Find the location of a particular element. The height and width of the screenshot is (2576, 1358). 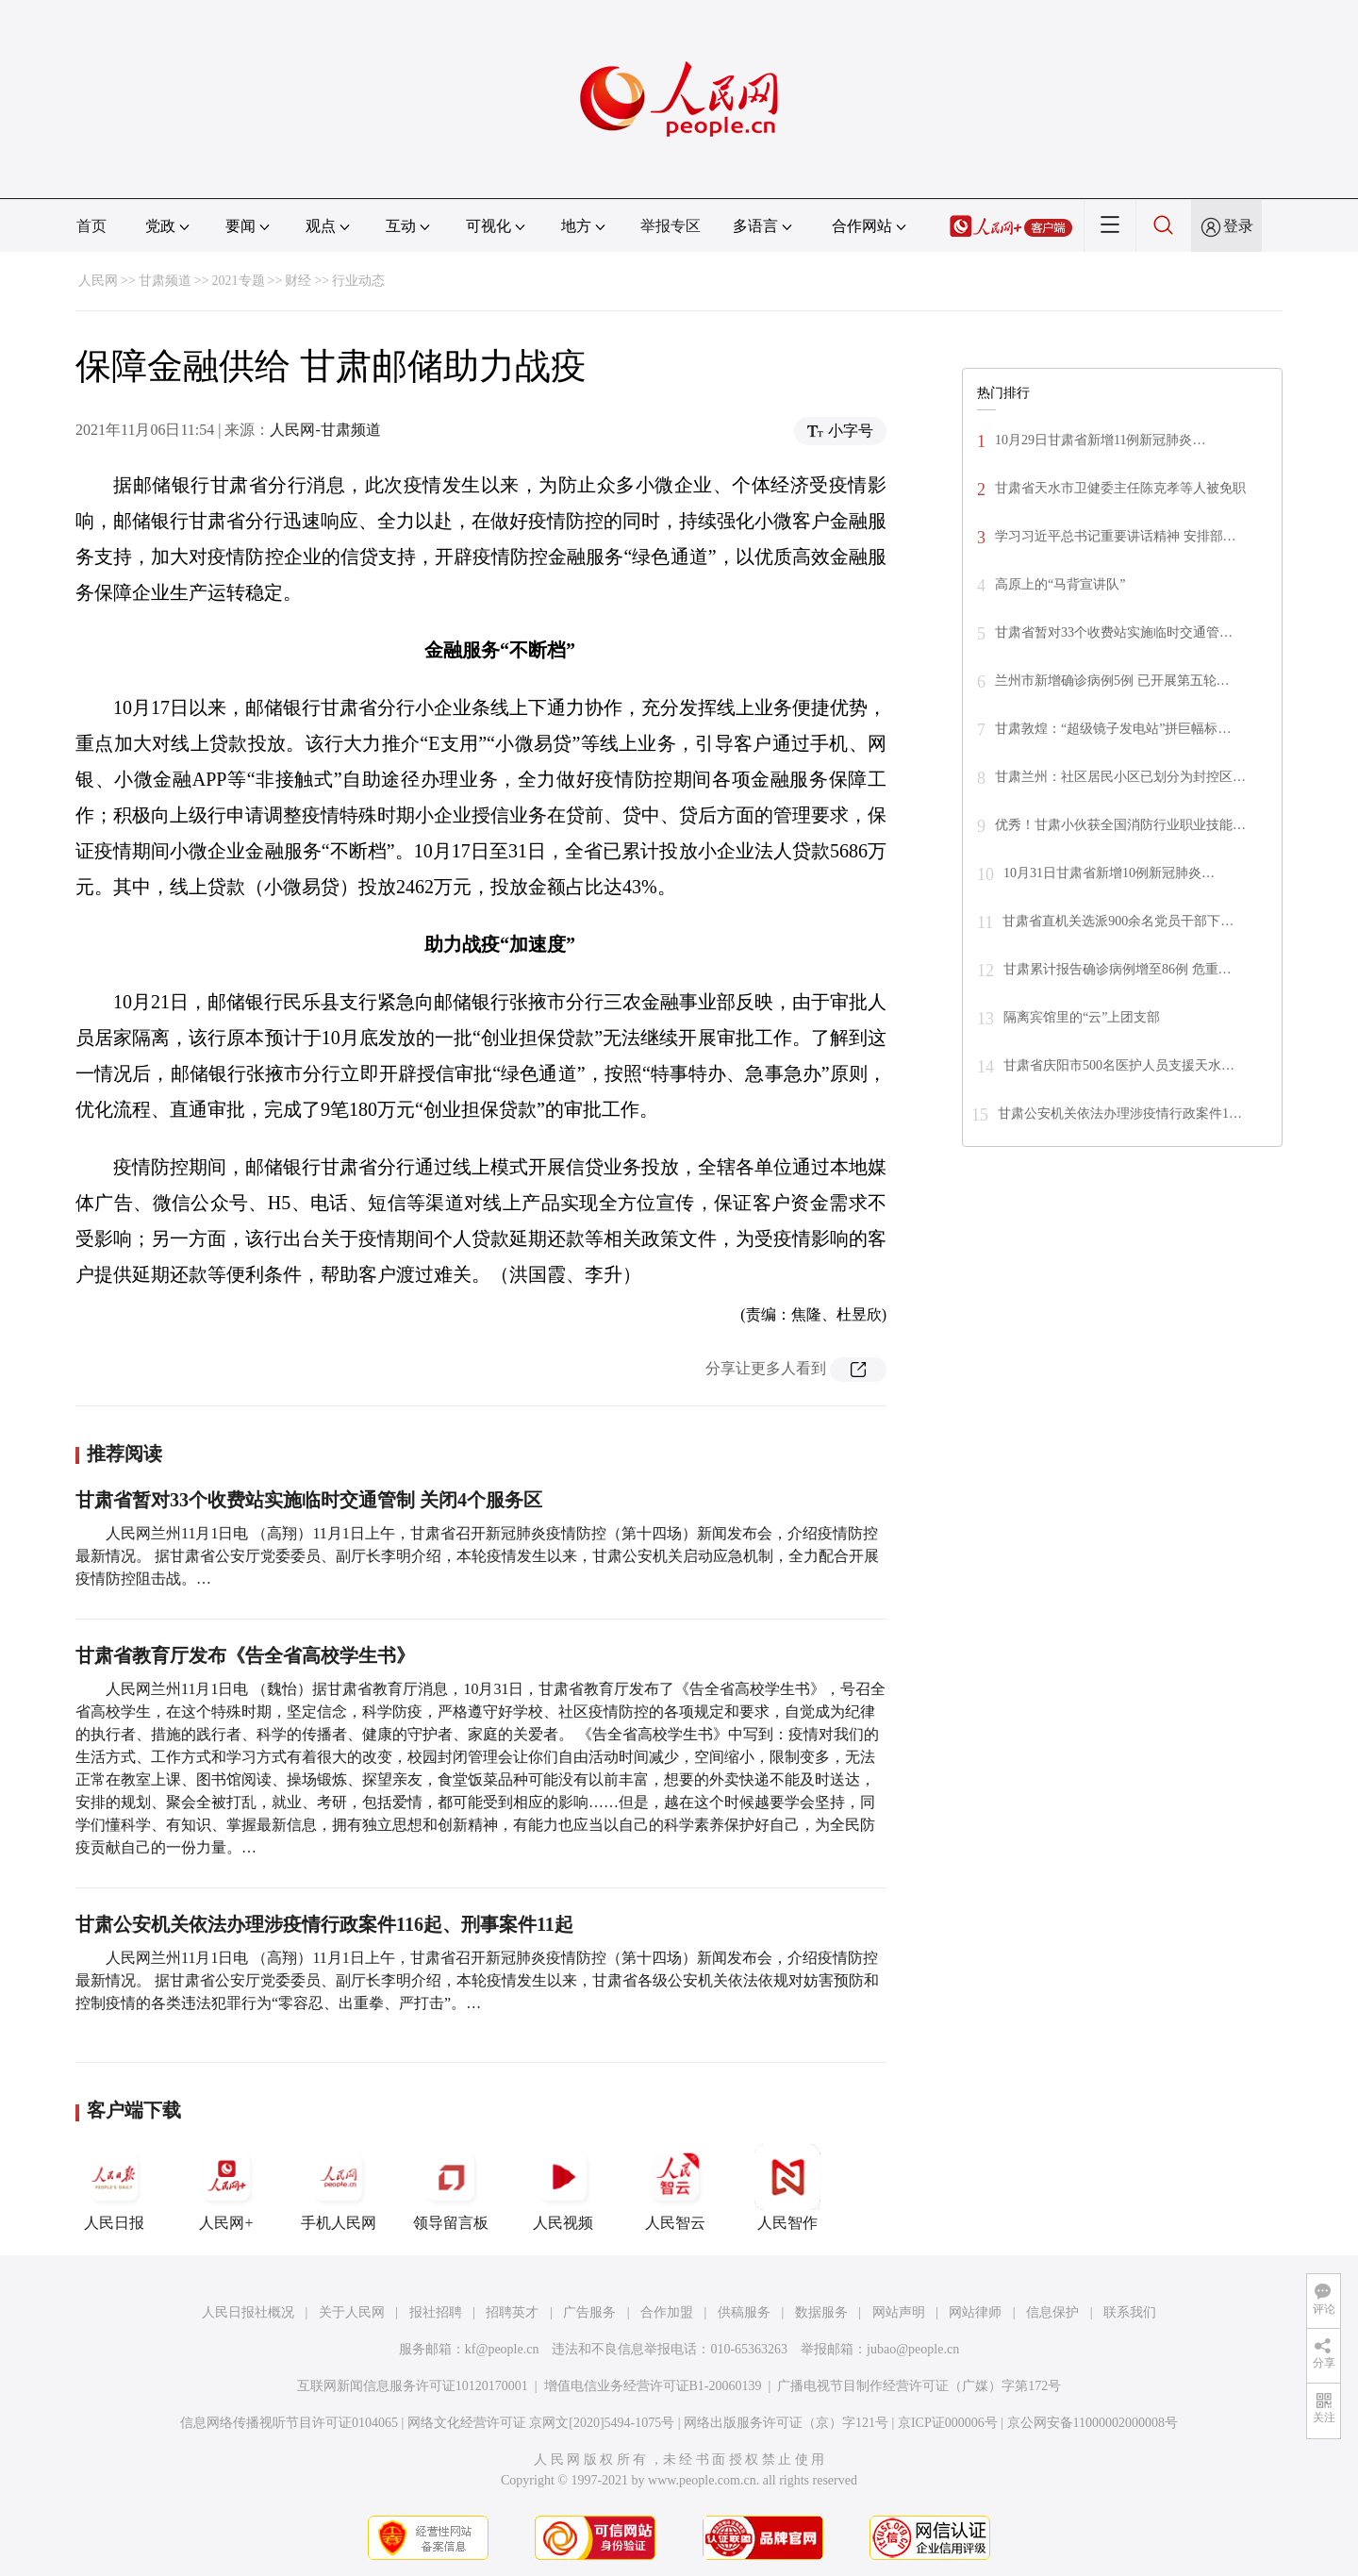

信息保护 is located at coordinates (1052, 2312).